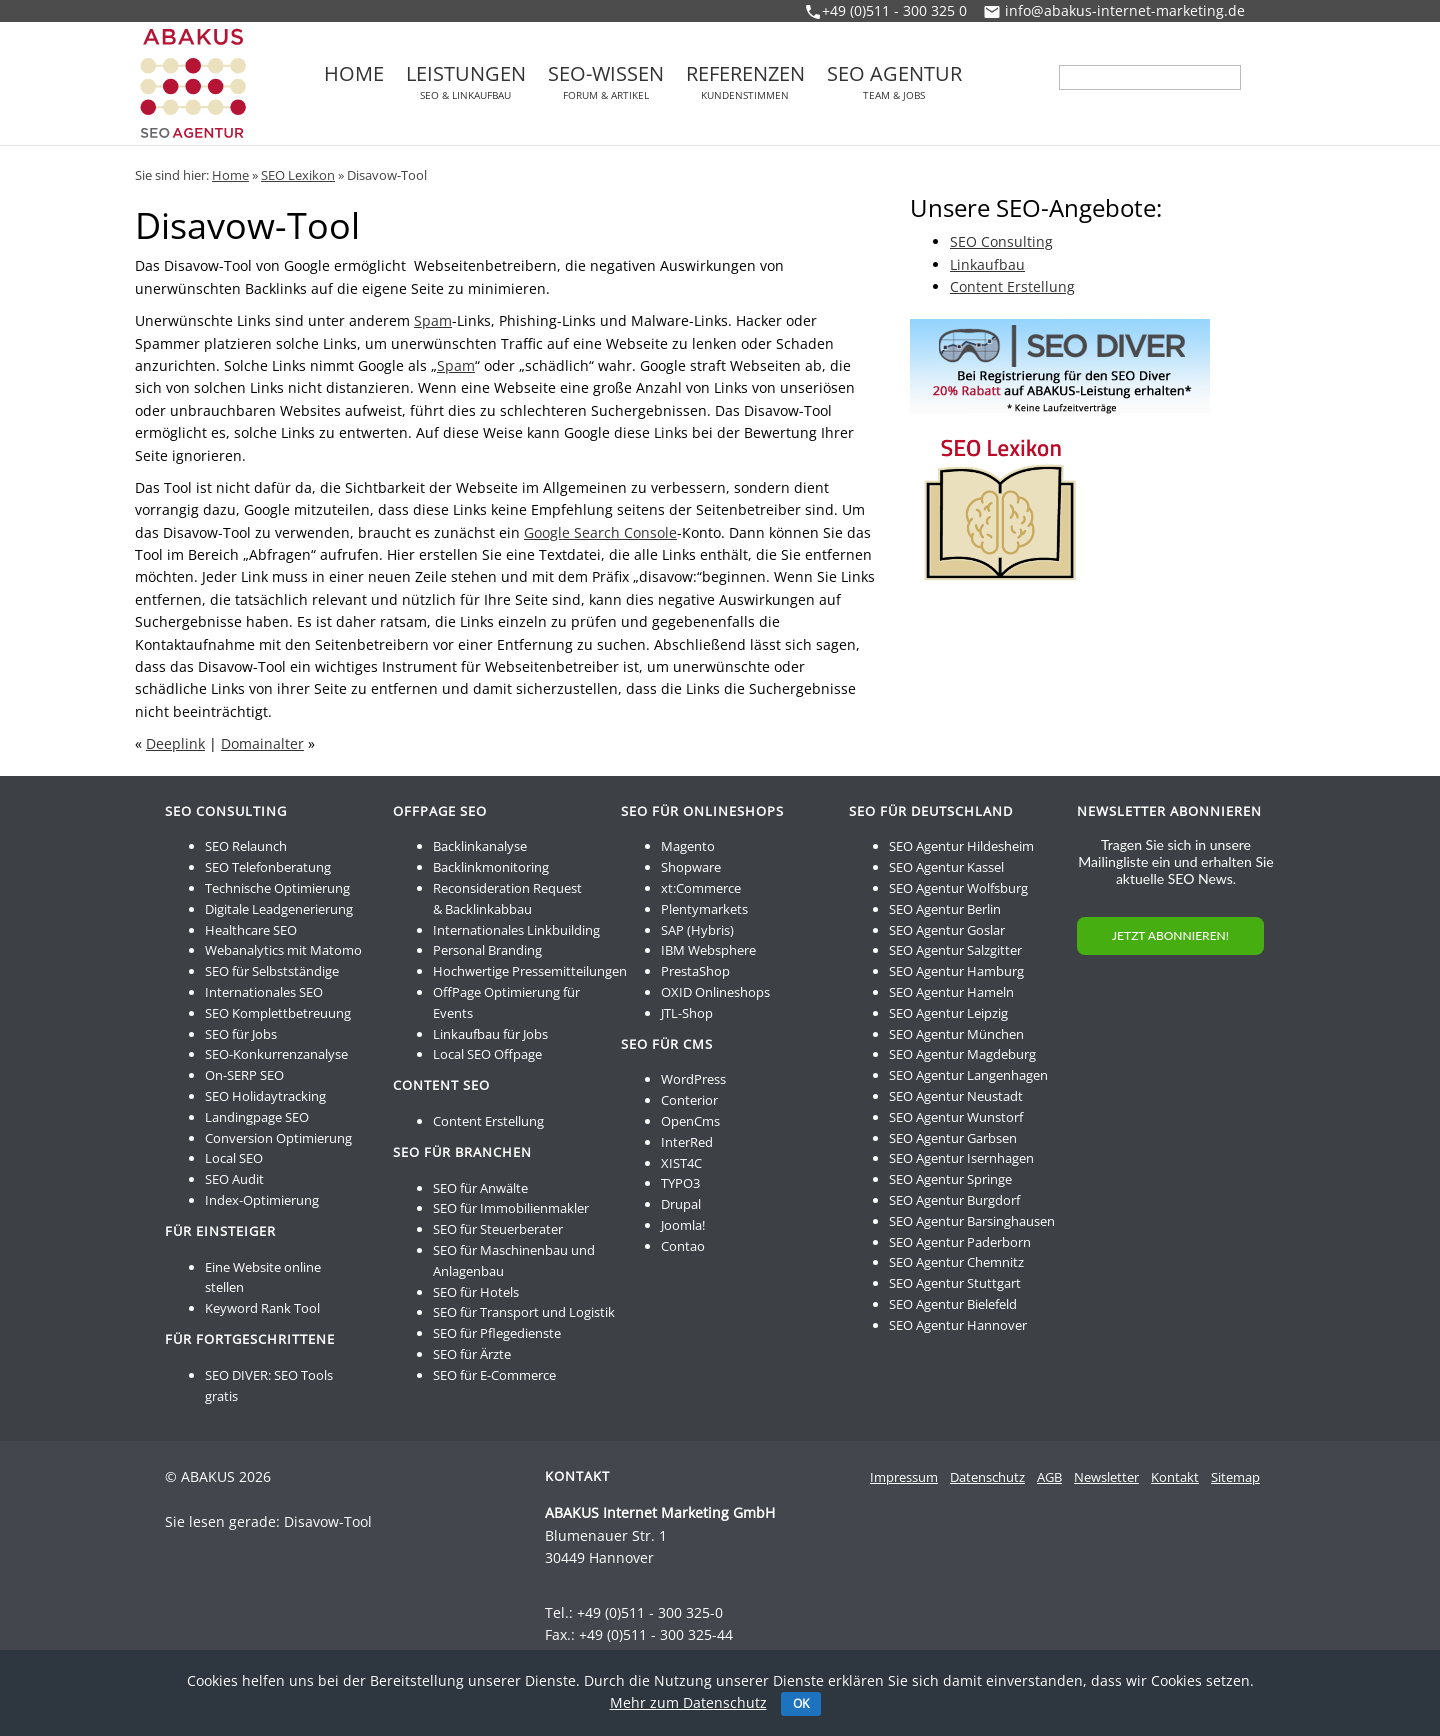 This screenshot has height=1736, width=1440. What do you see at coordinates (1001, 241) in the screenshot?
I see `SEO Consulting` at bounding box center [1001, 241].